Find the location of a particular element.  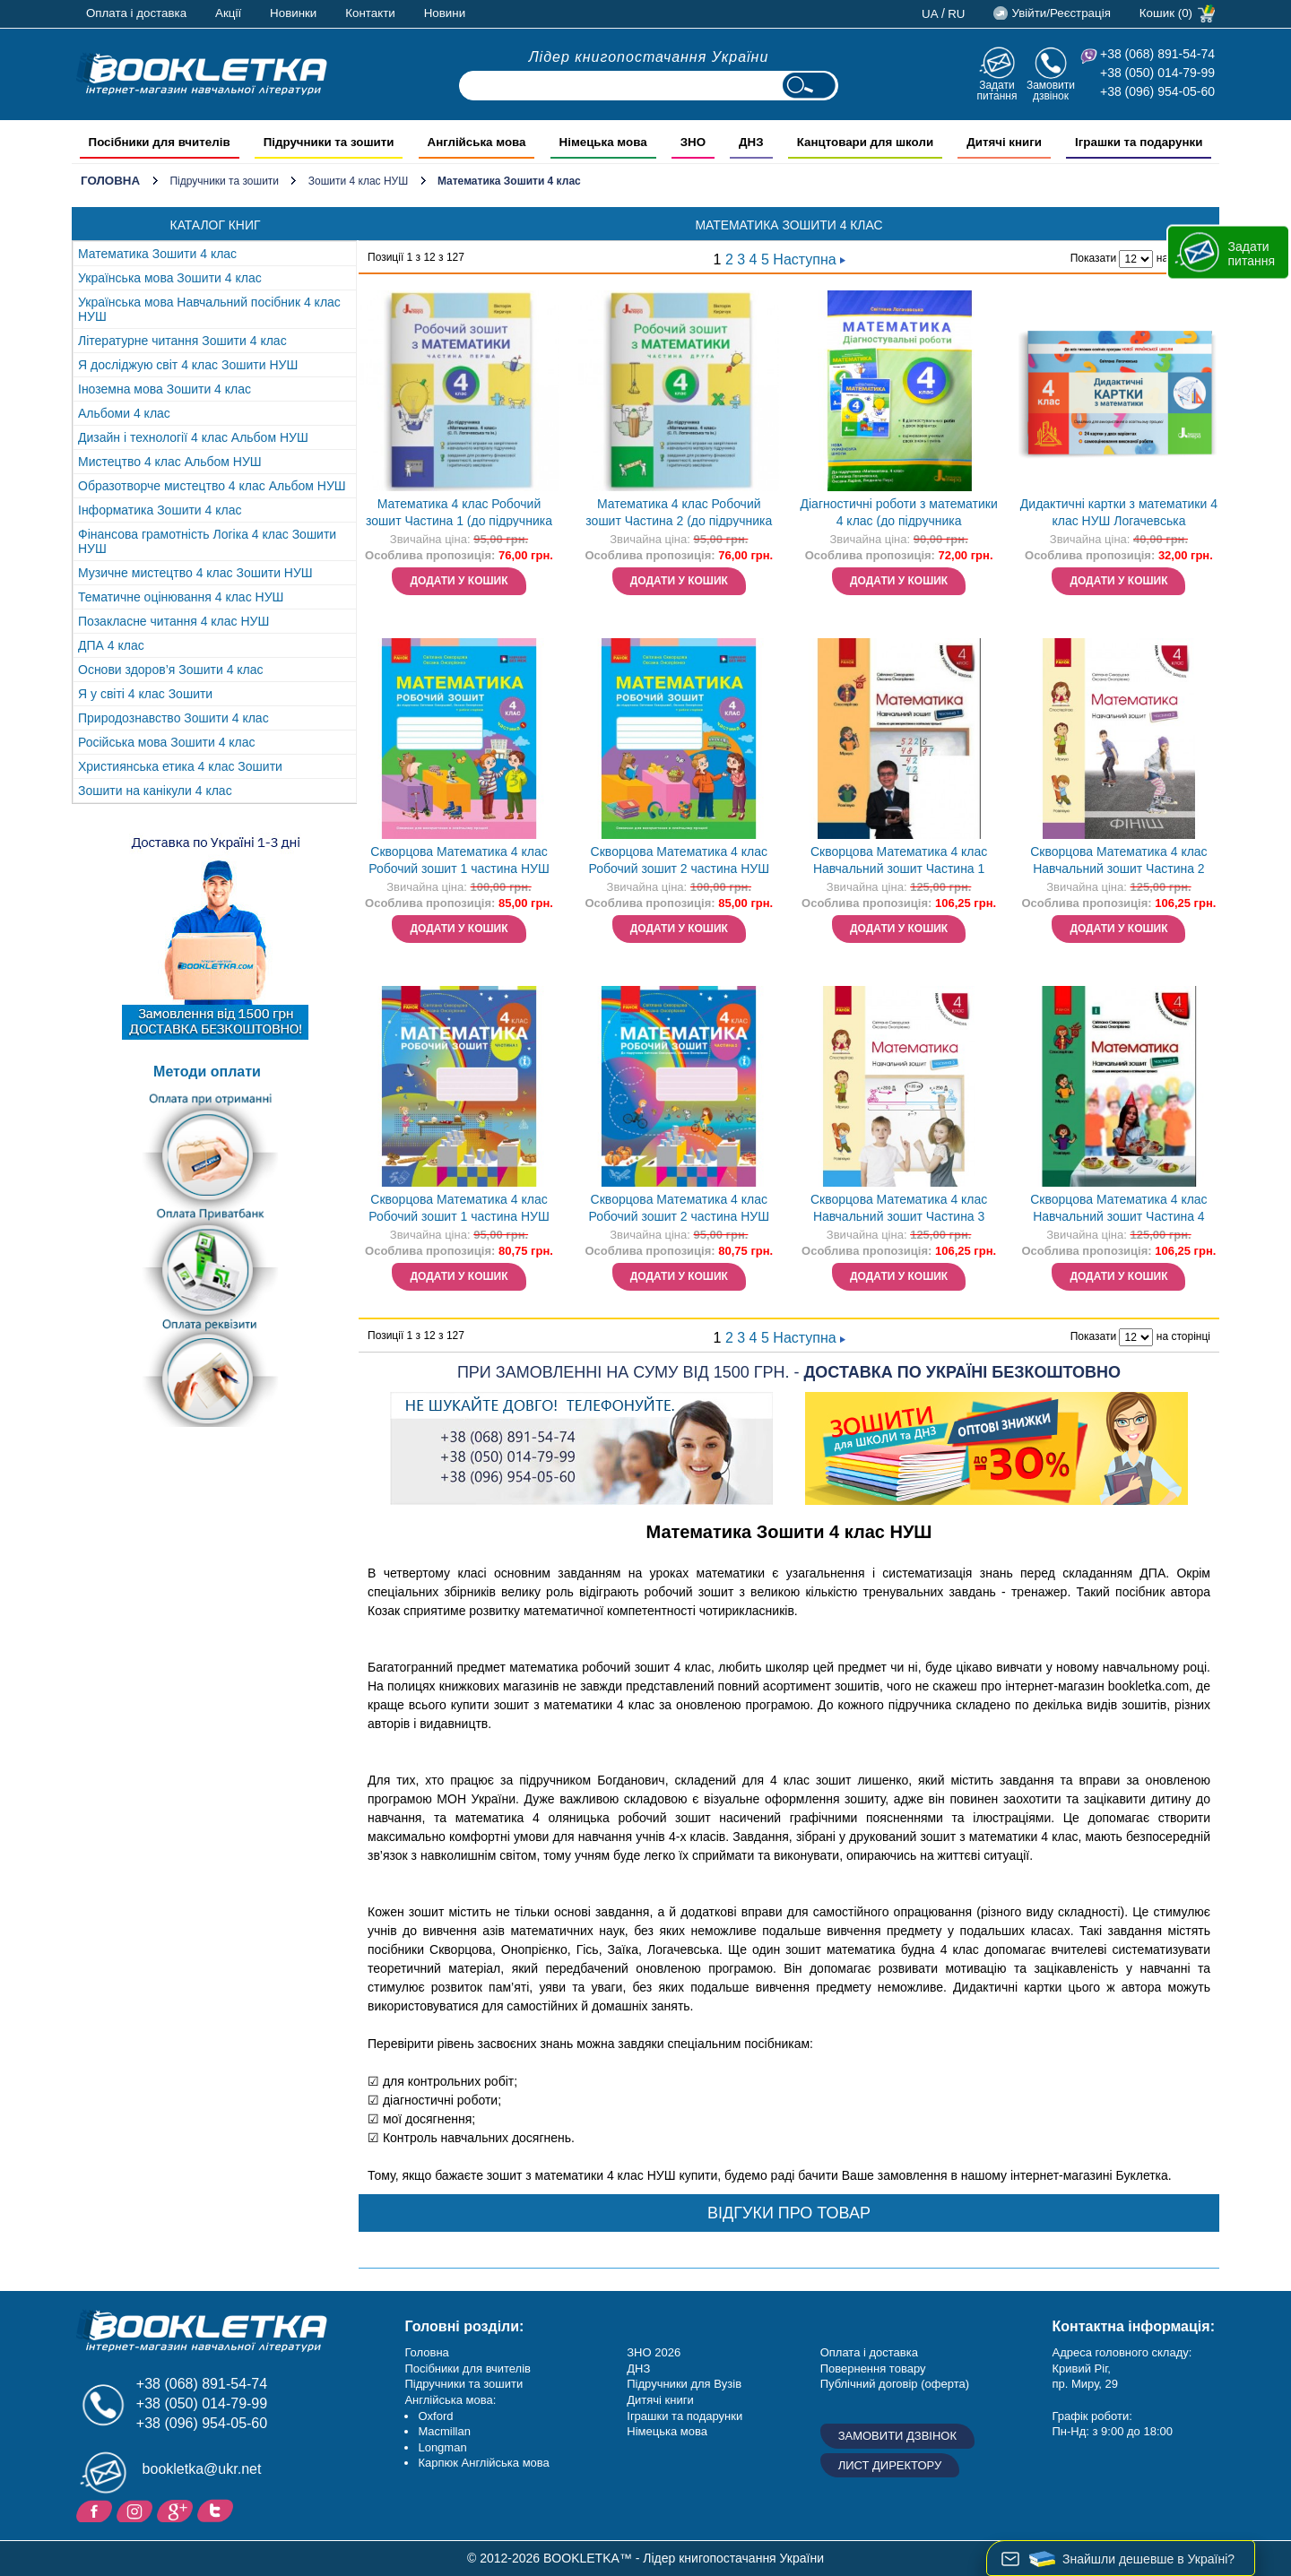

Новинки is located at coordinates (293, 13).